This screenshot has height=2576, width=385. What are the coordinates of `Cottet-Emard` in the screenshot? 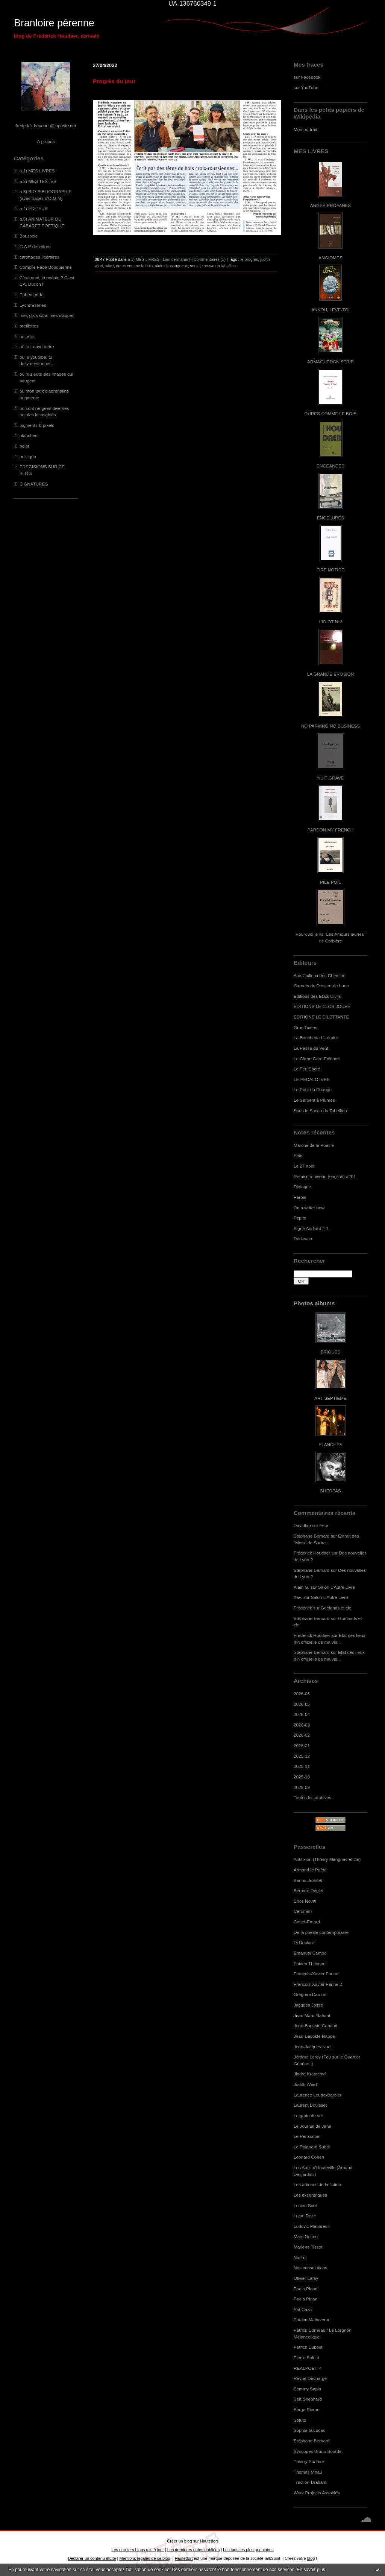 It's located at (307, 1921).